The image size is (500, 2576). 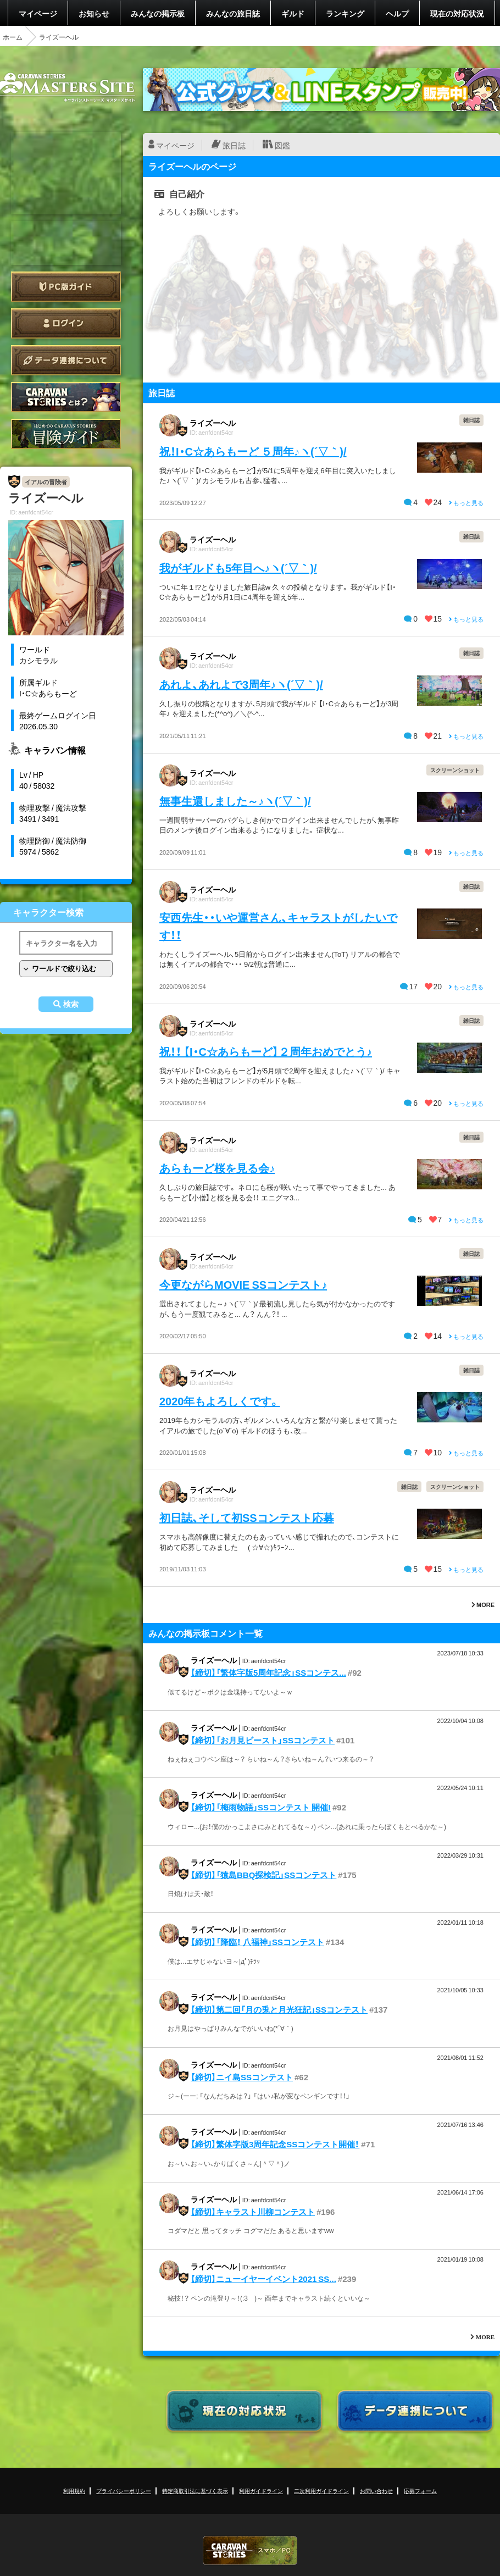 I want to click on 【締切】キャラスト川柳コンテスト, so click(x=253, y=2212).